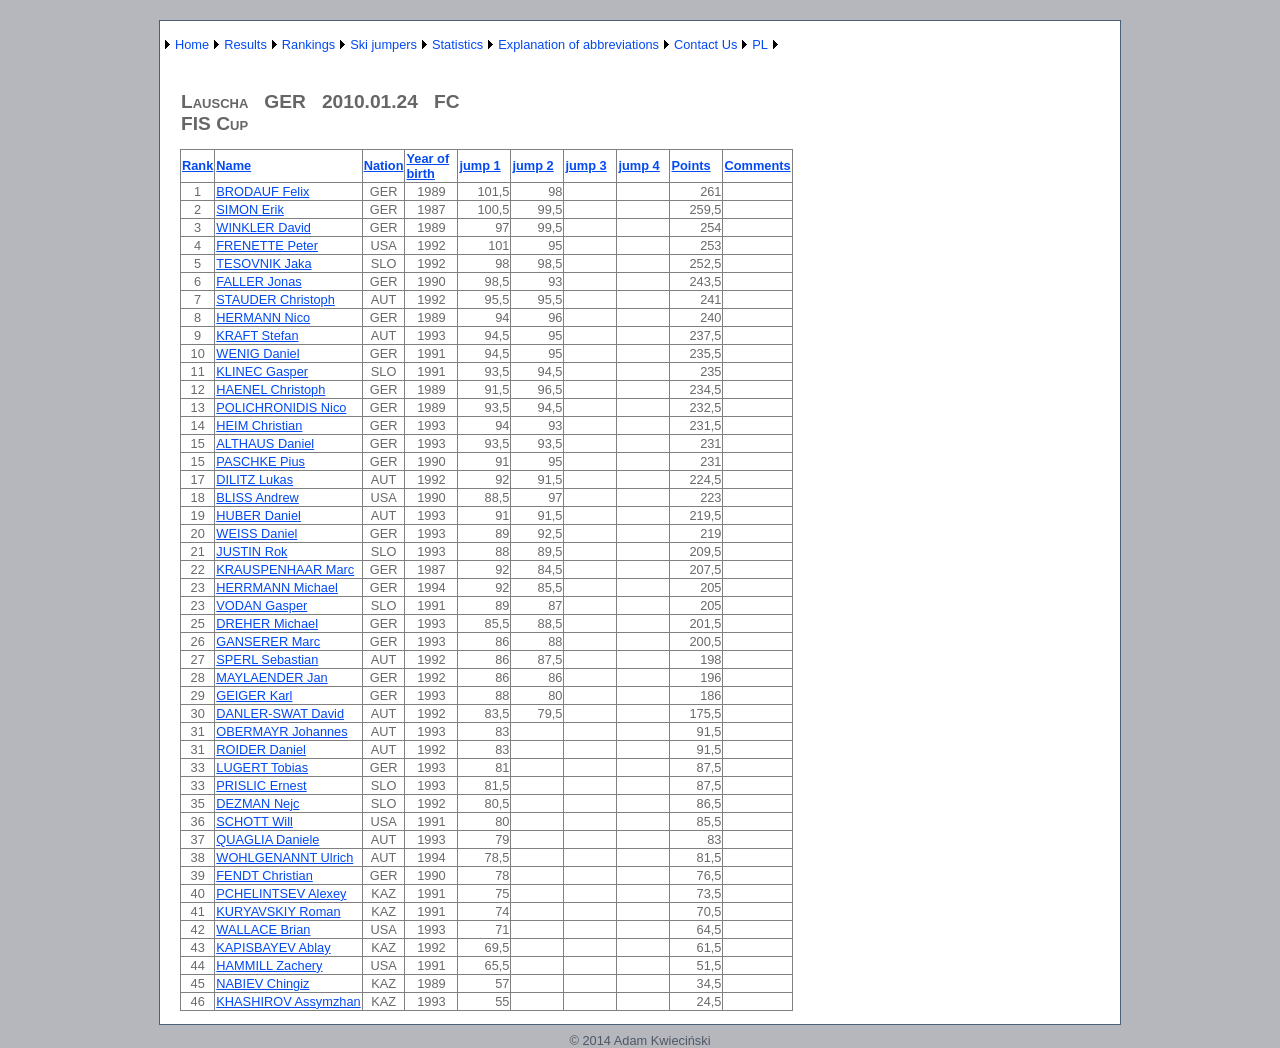 The height and width of the screenshot is (1048, 1280). What do you see at coordinates (268, 641) in the screenshot?
I see `GANSERER Marc` at bounding box center [268, 641].